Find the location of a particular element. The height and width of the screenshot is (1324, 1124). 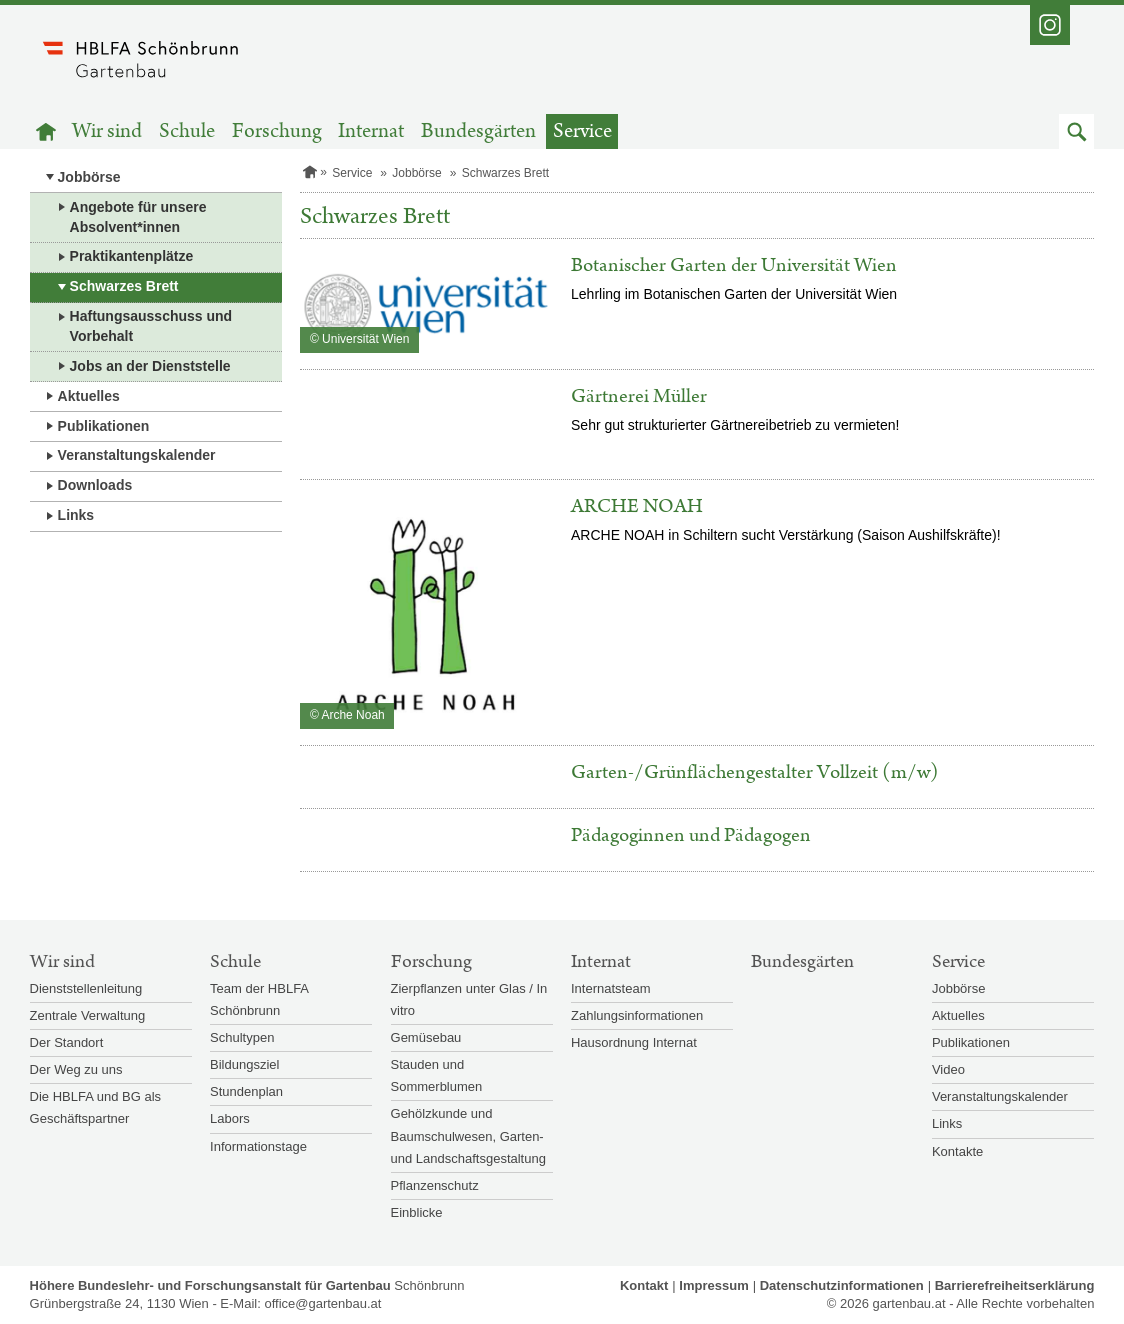

Schwarzes Brett is located at coordinates (124, 286).